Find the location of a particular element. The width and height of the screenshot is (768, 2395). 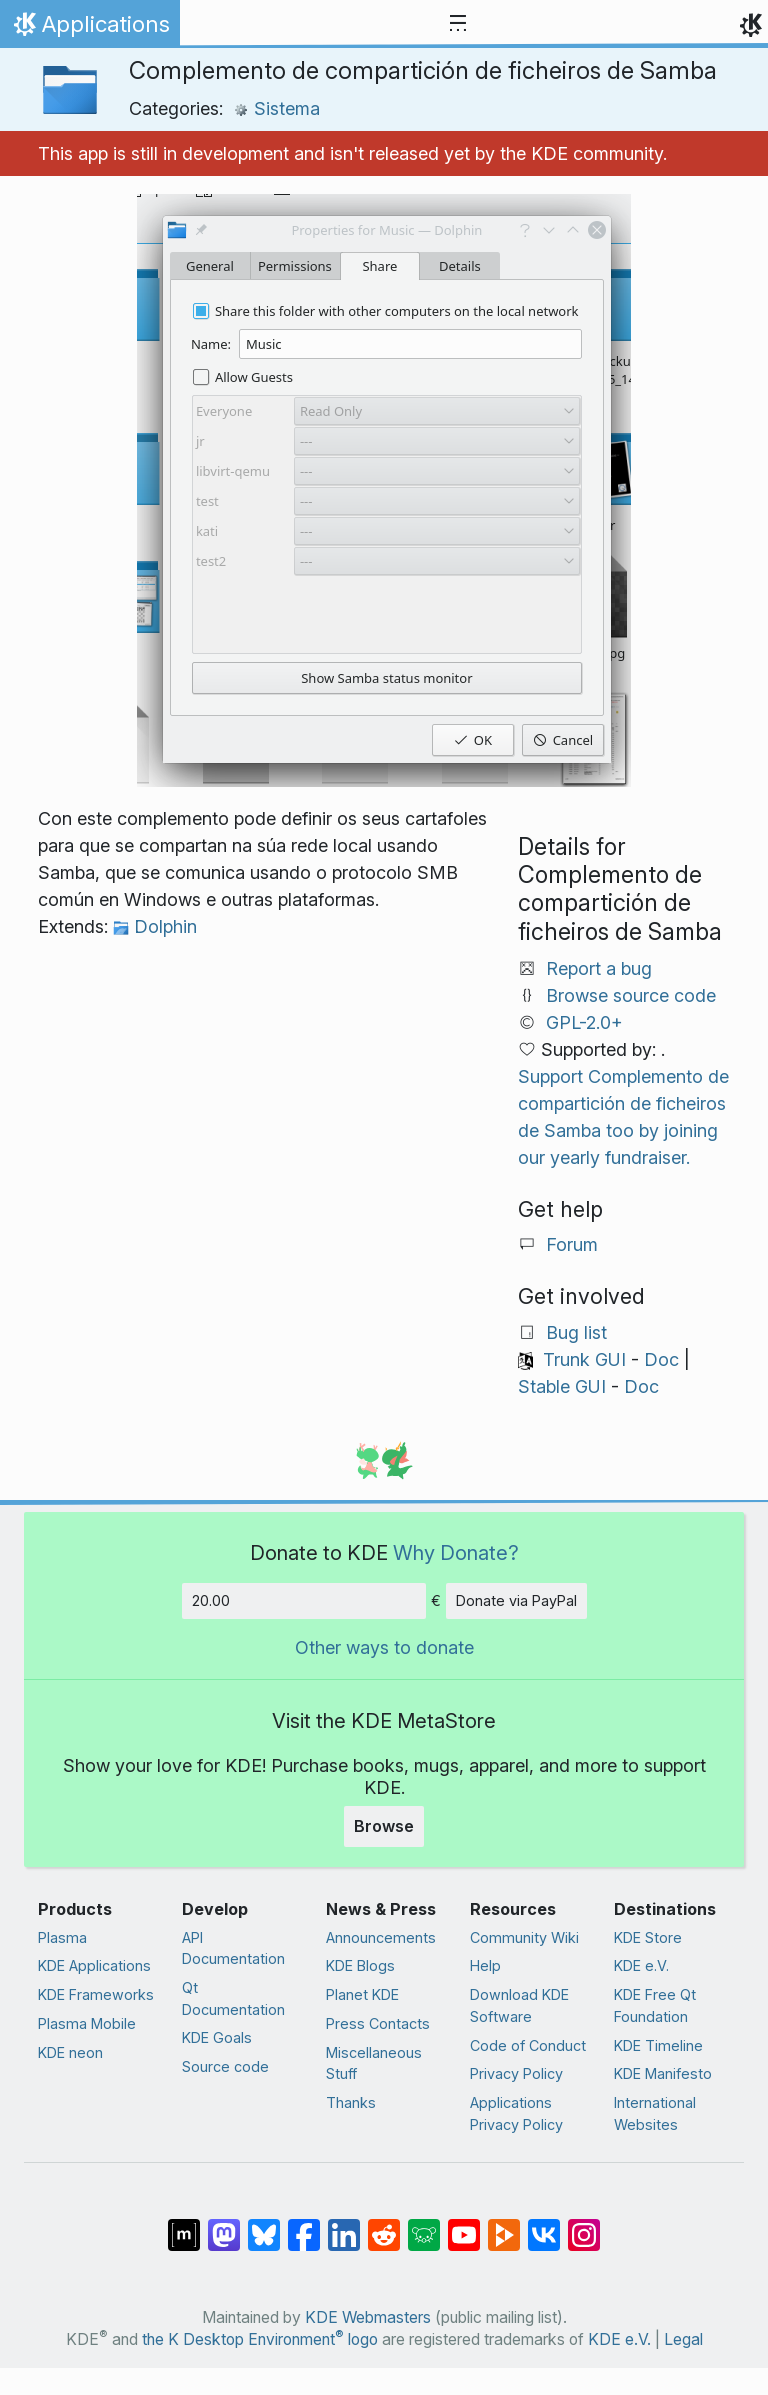

Community Wiki is located at coordinates (524, 1937).